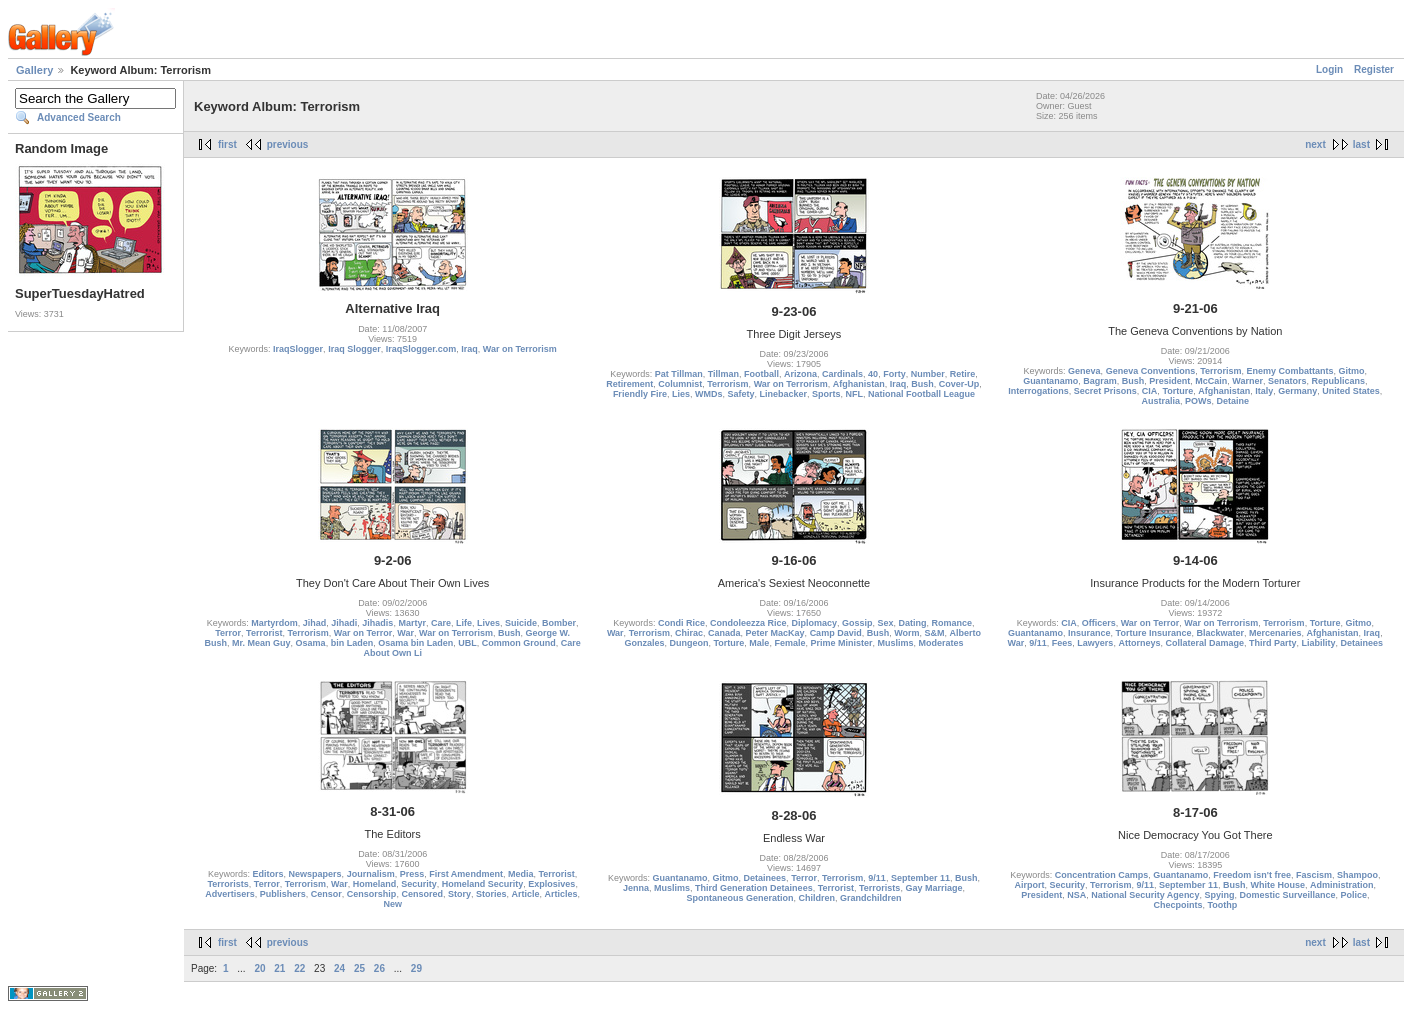  I want to click on Journalism, so click(371, 874).